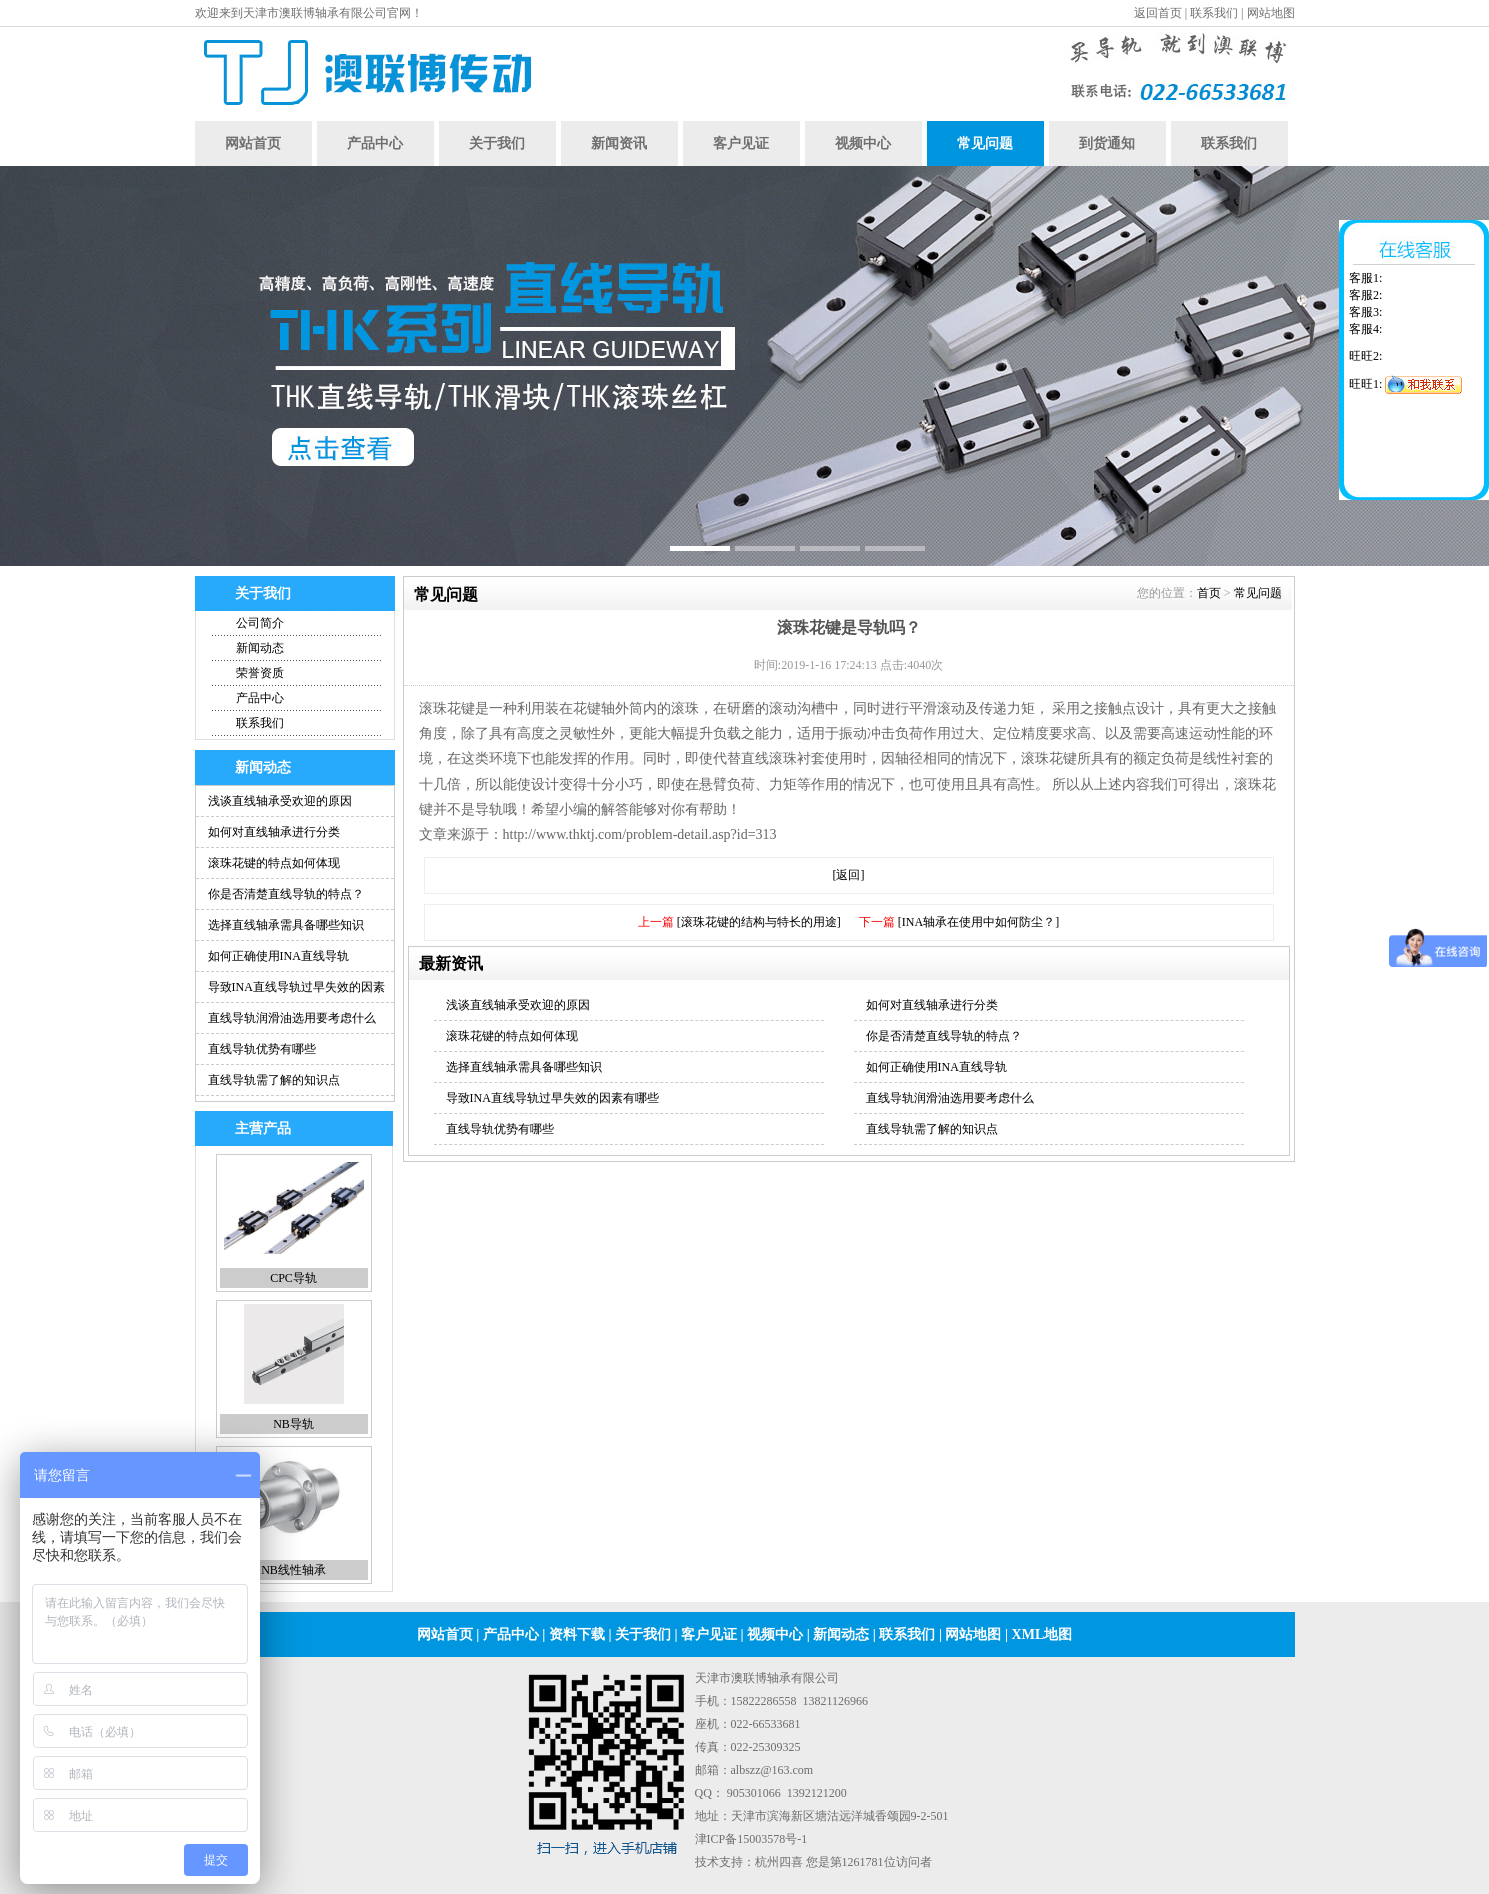  Describe the element at coordinates (1042, 1634) in the screenshot. I see `XML地图` at that location.